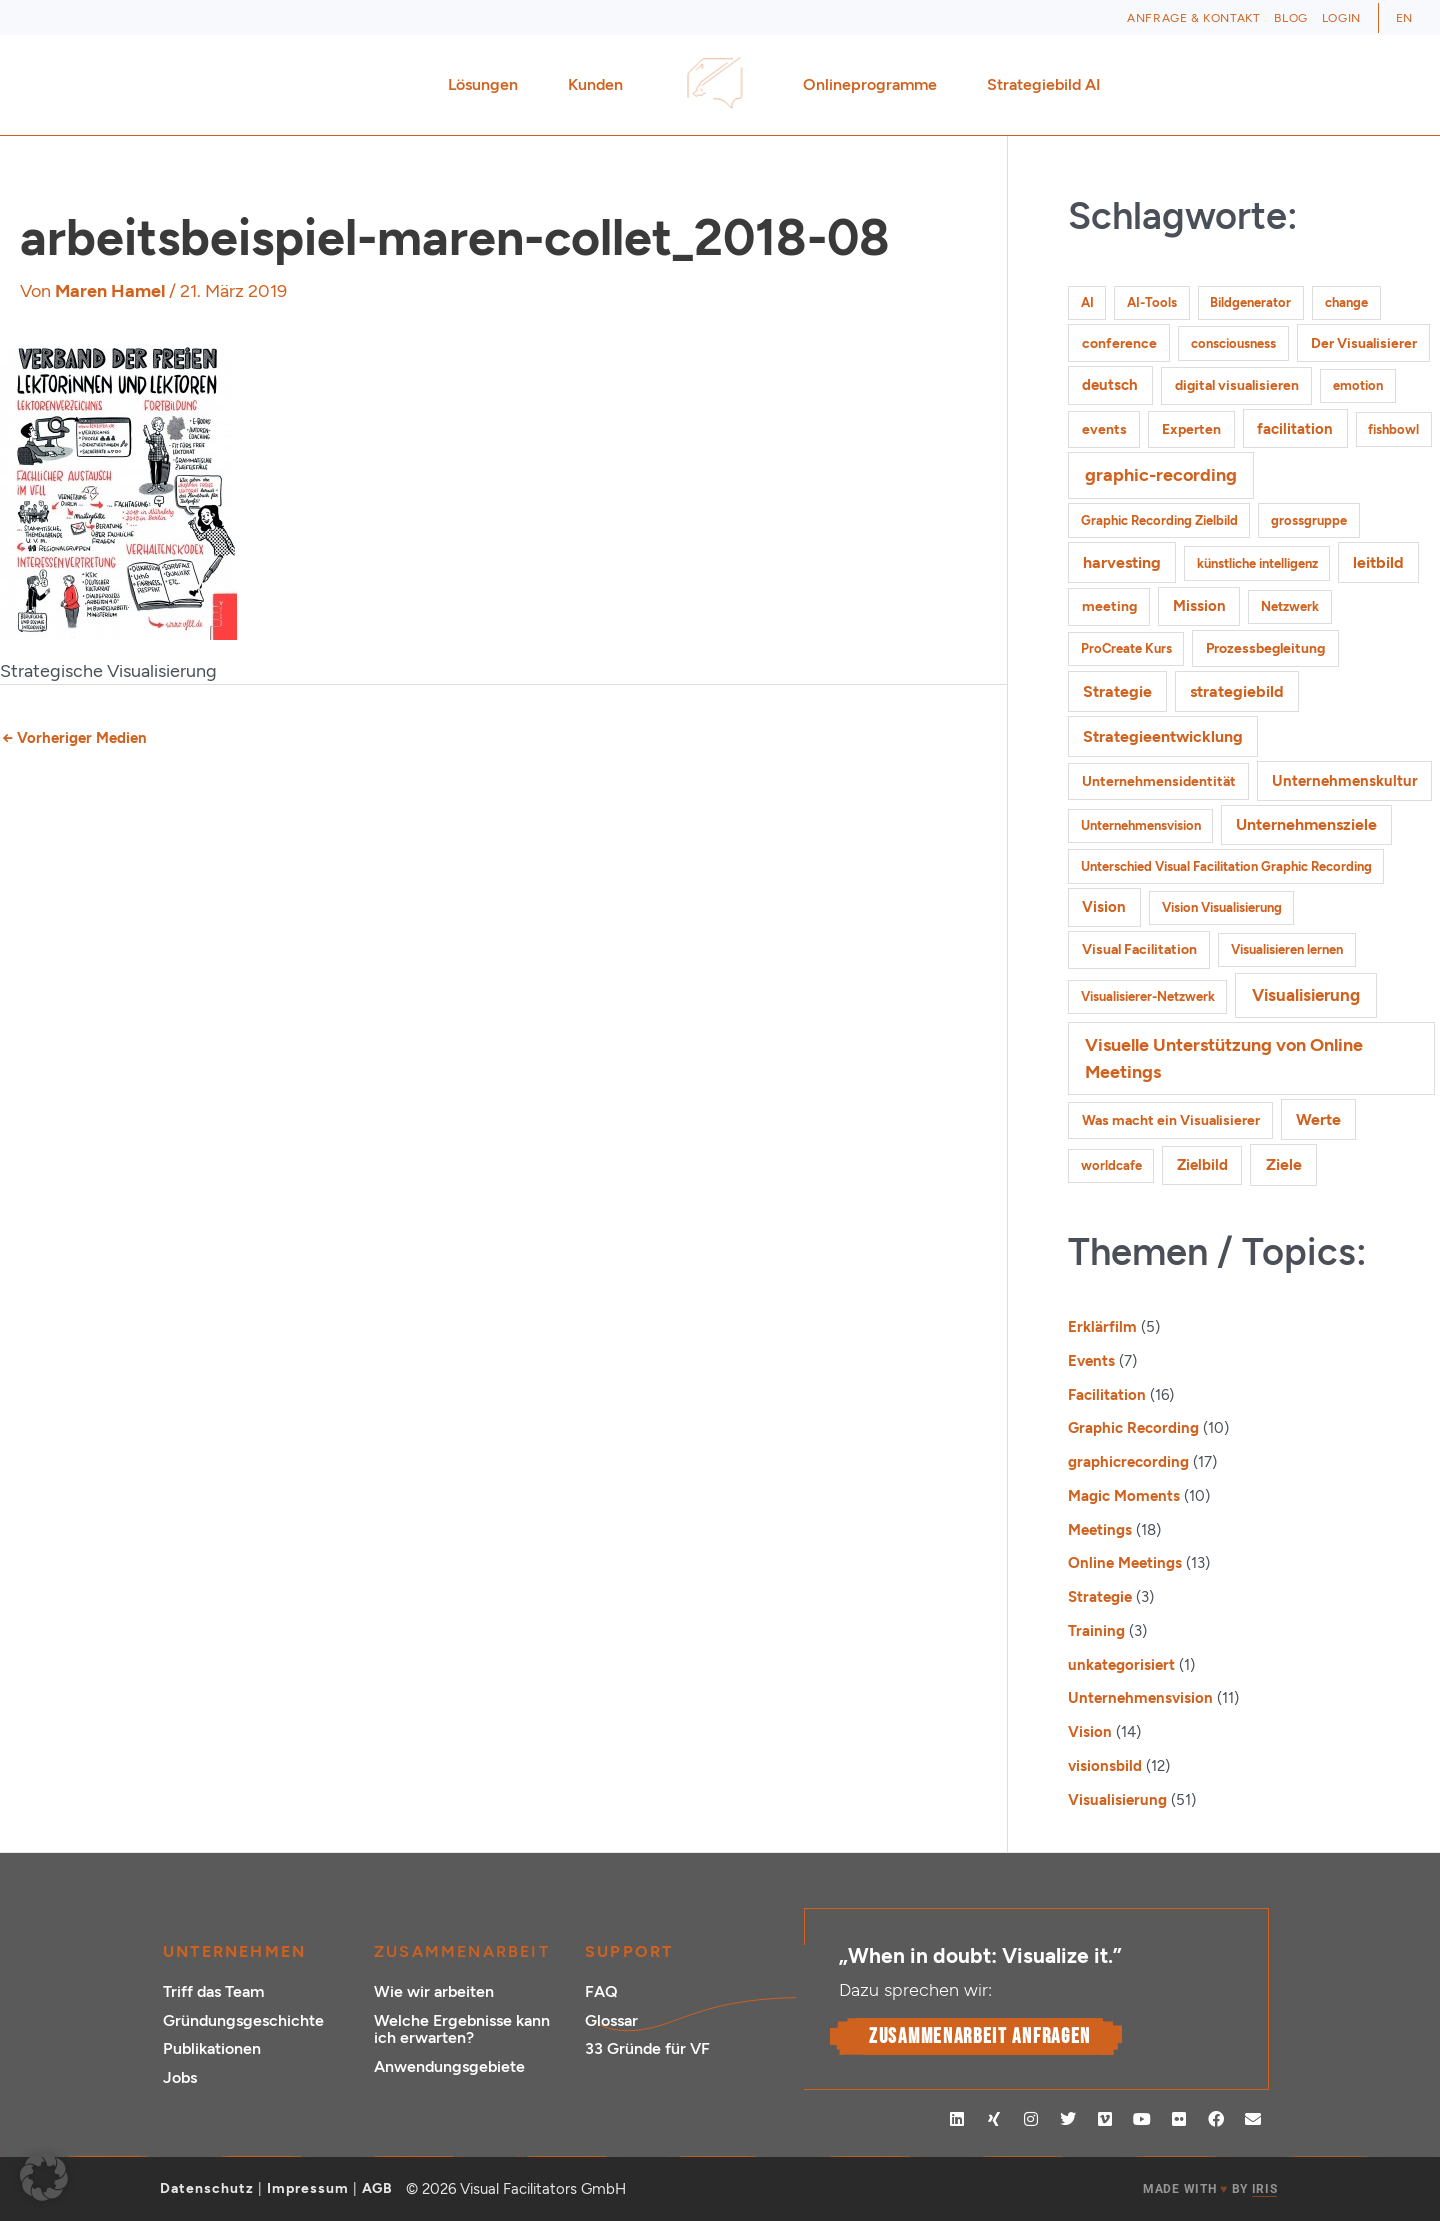 The image size is (1440, 2221). Describe the element at coordinates (1152, 302) in the screenshot. I see `AI-Tools [AI-Tools (1 Eintrag)]` at that location.